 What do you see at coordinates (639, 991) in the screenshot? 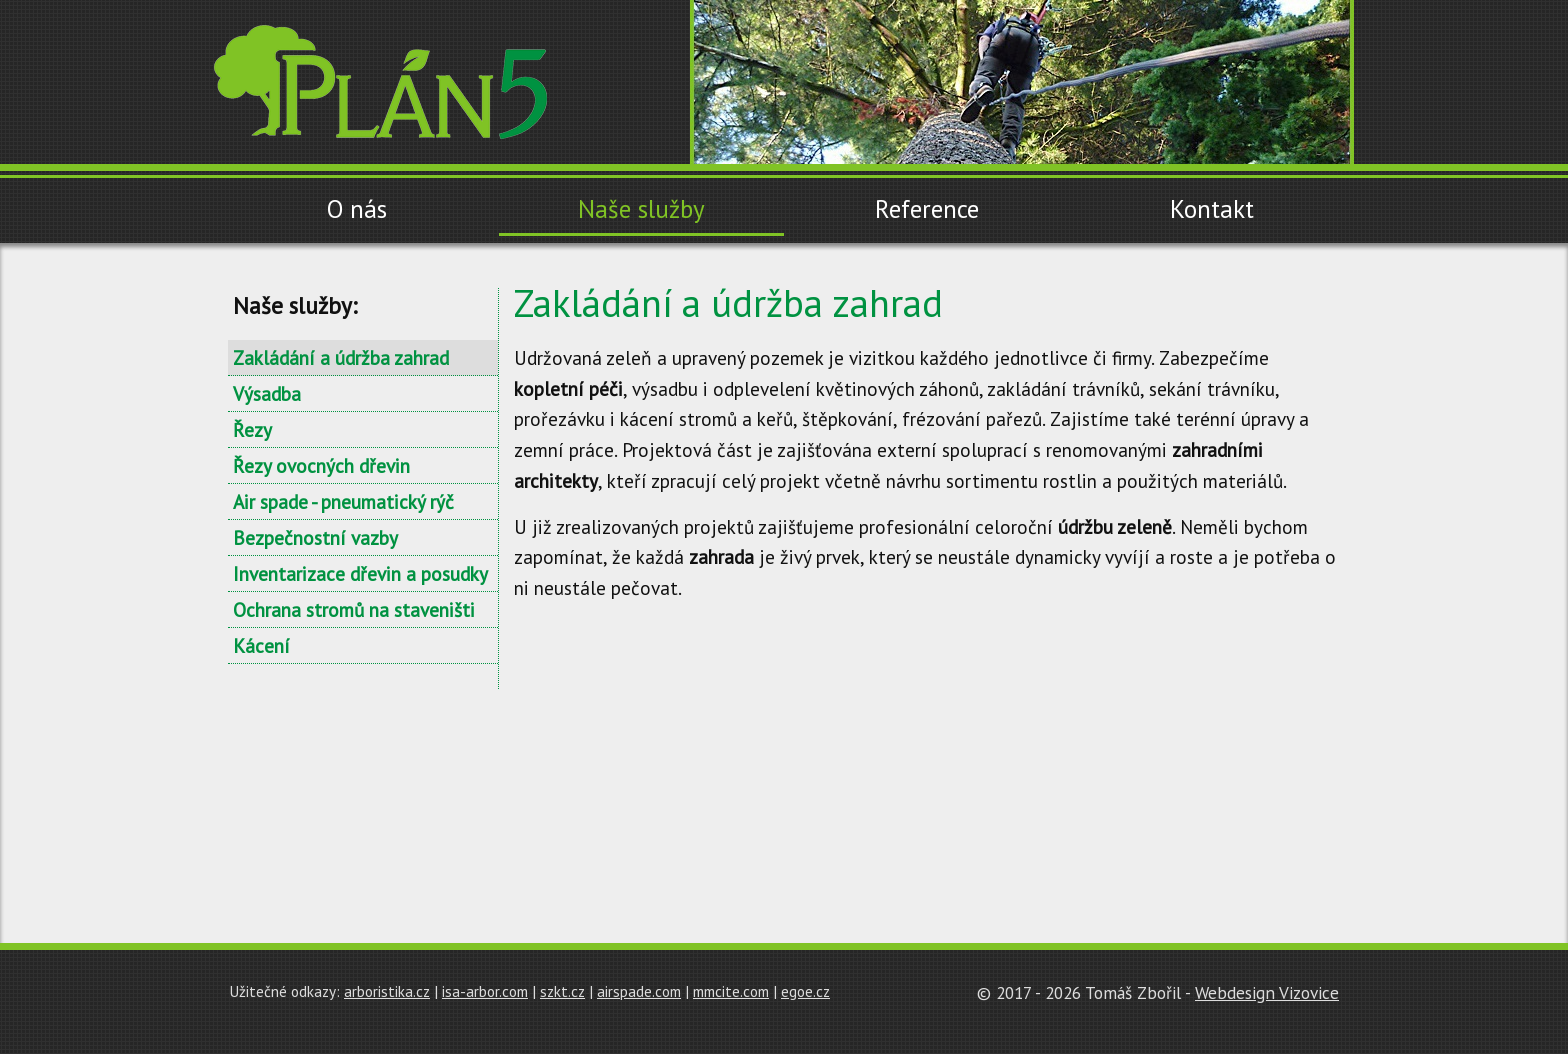
I see `airspade.com` at bounding box center [639, 991].